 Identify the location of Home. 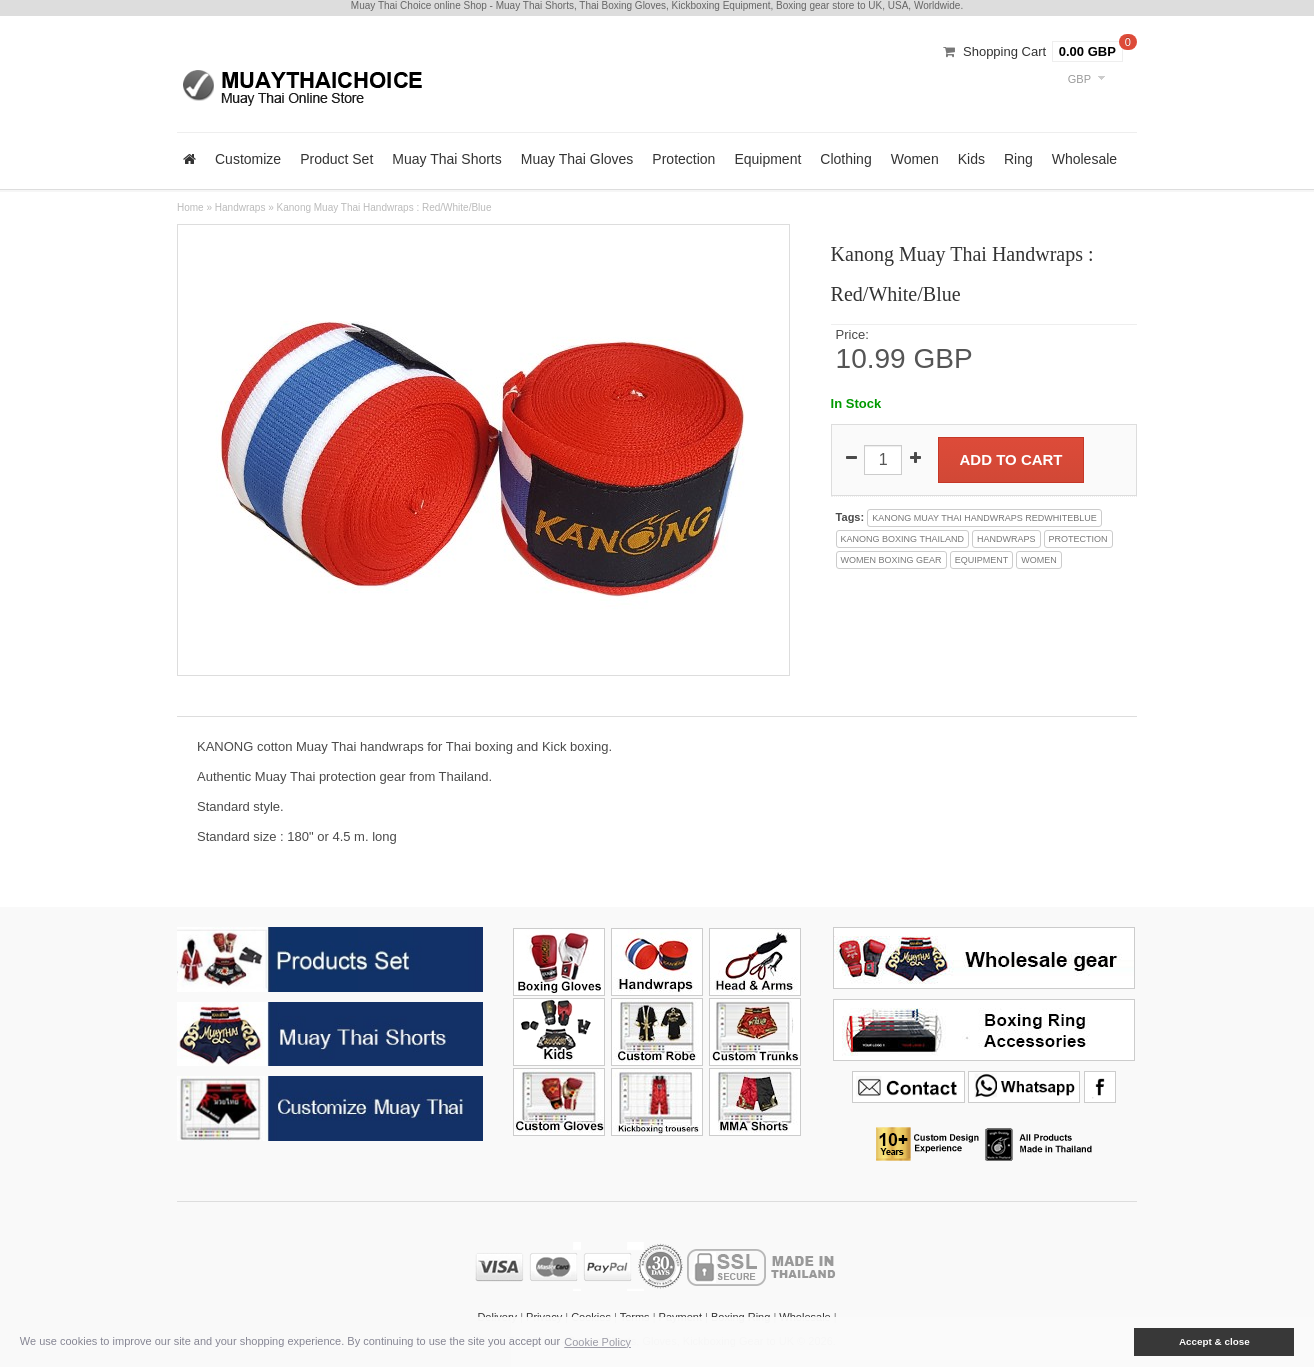
(190, 207).